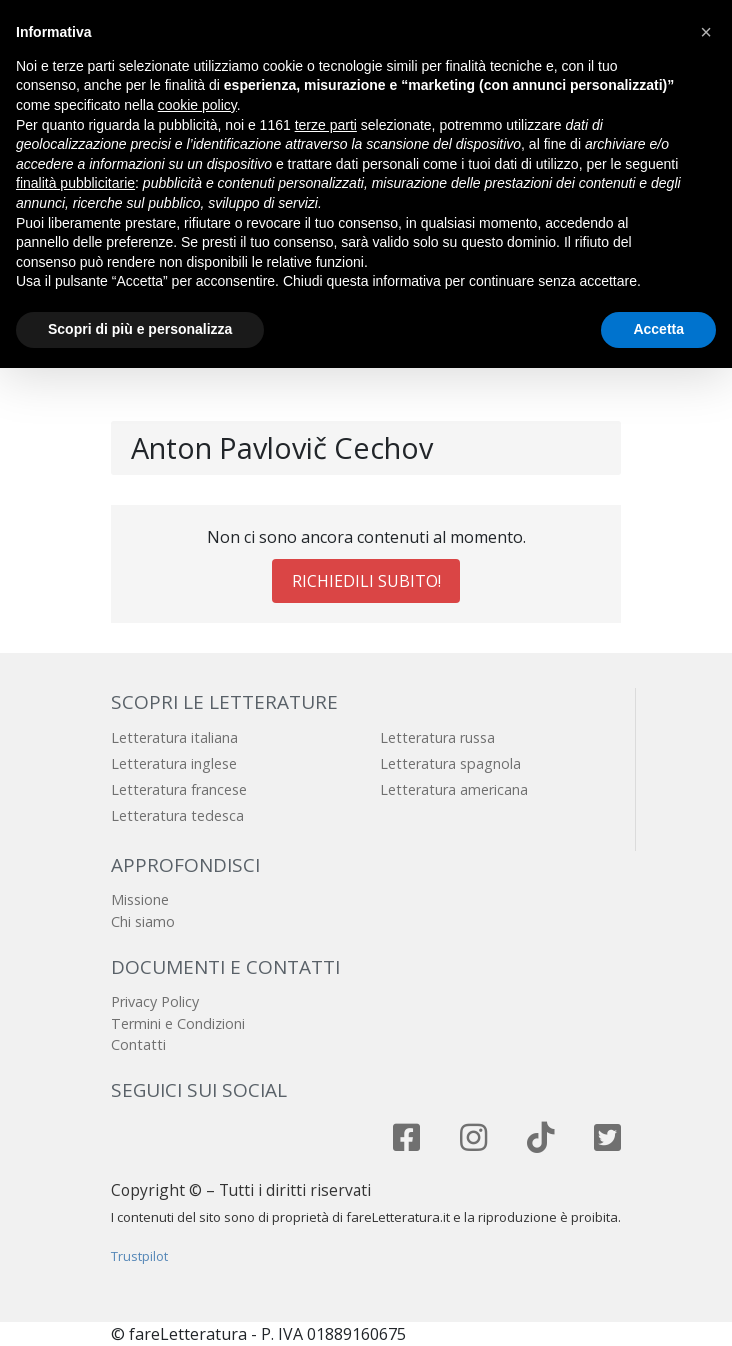 The width and height of the screenshot is (732, 1346). What do you see at coordinates (437, 737) in the screenshot?
I see `Letteratura russa` at bounding box center [437, 737].